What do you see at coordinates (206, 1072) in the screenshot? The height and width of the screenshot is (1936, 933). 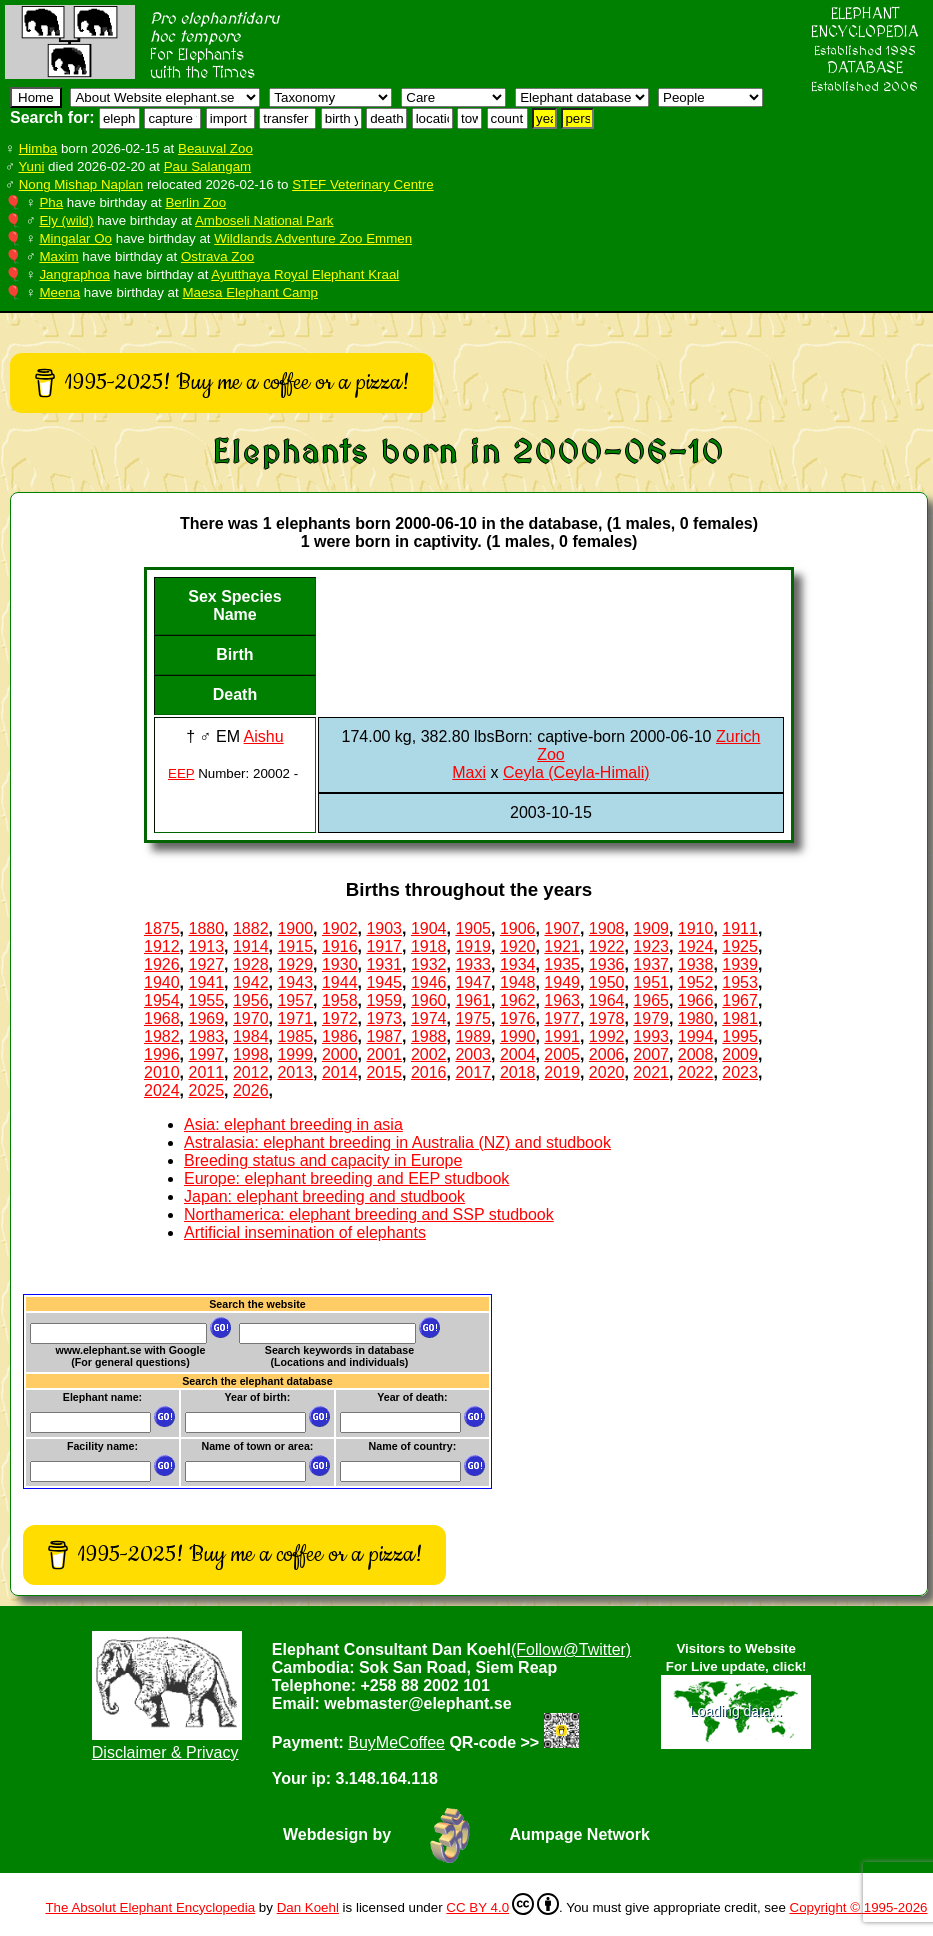 I see `2011` at bounding box center [206, 1072].